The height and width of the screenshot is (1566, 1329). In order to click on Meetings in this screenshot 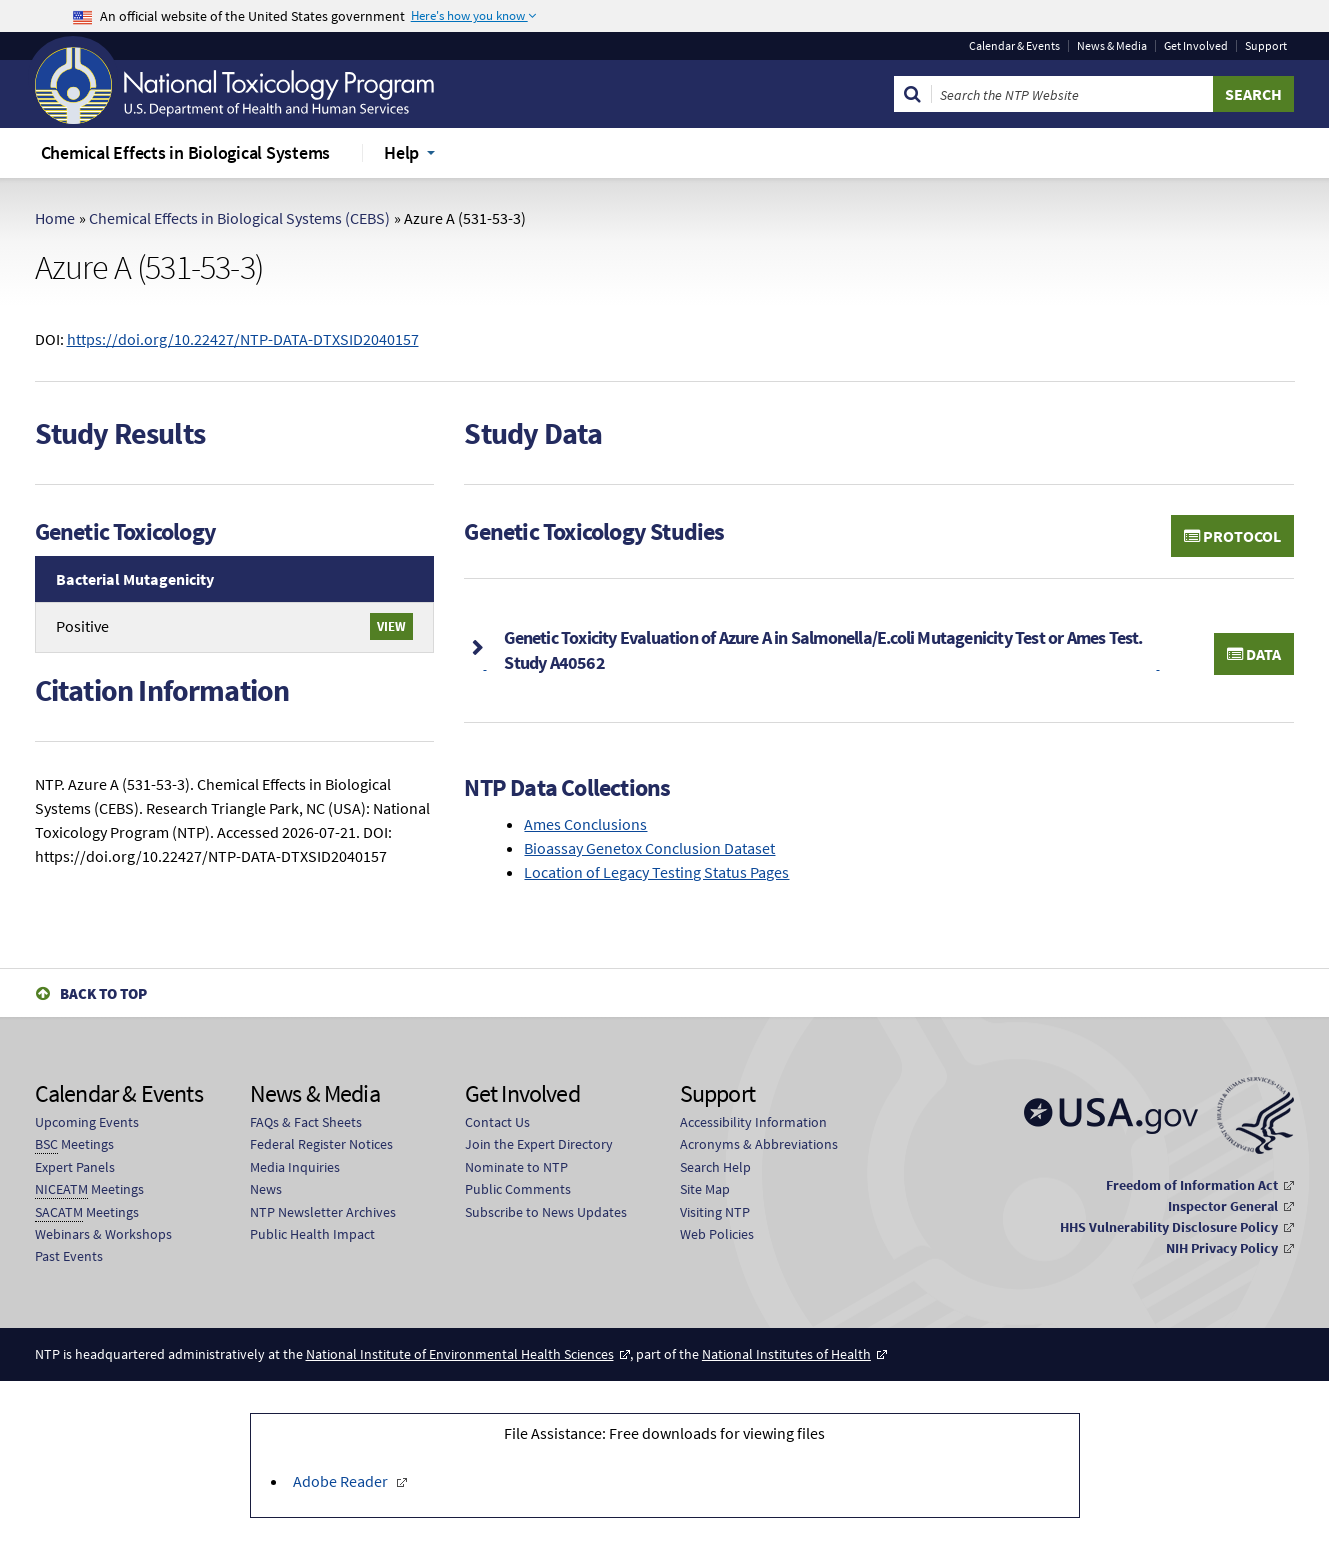, I will do `click(74, 1144)`.